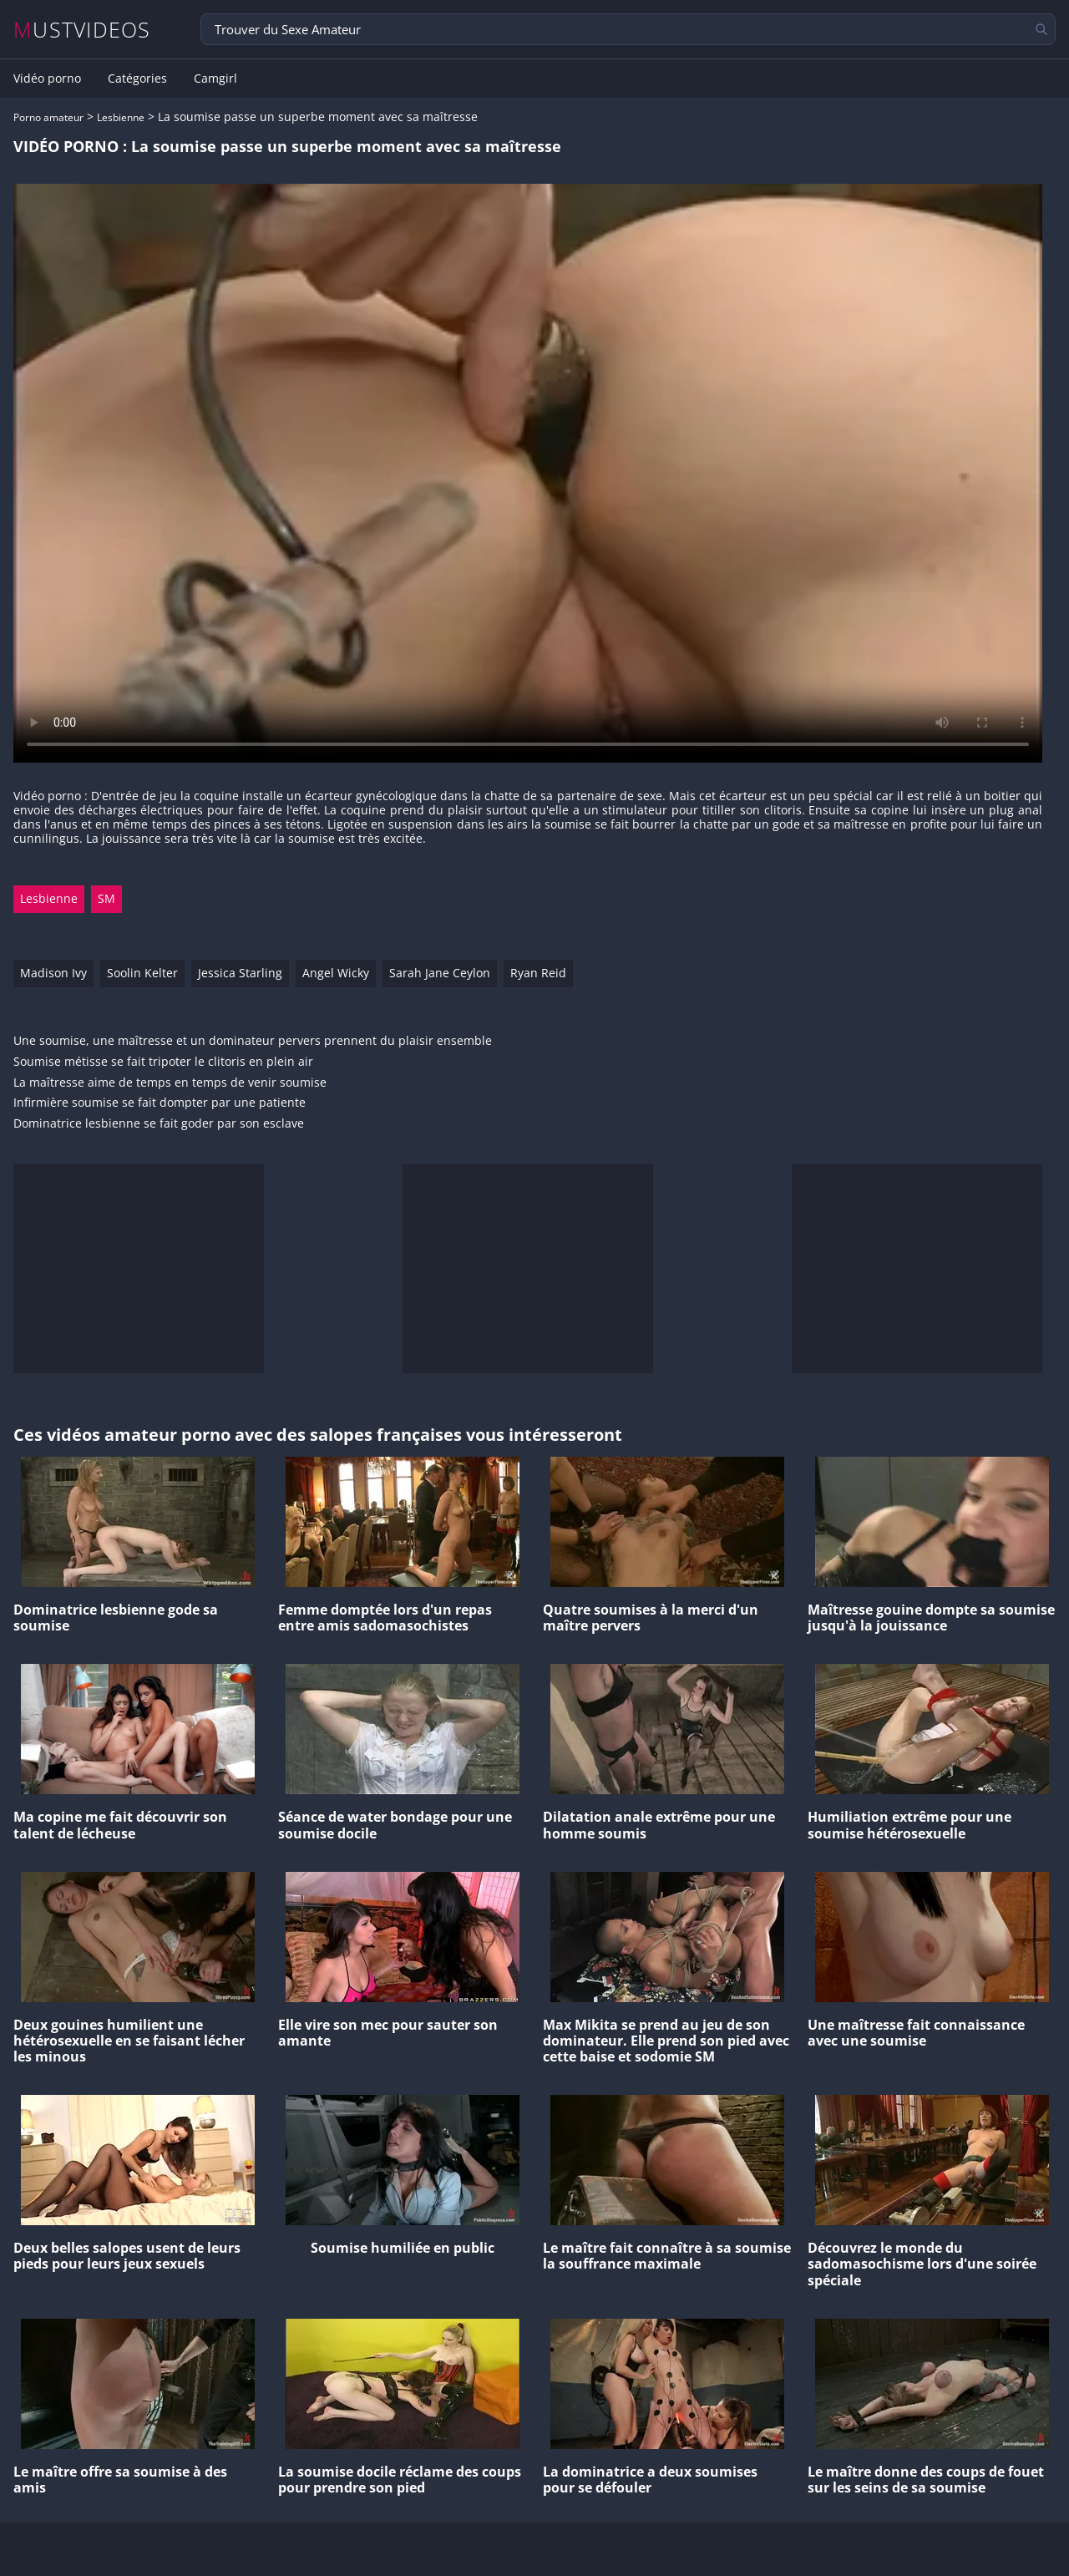  What do you see at coordinates (159, 1103) in the screenshot?
I see `Infirmière soumise se fait dompter par une patiente` at bounding box center [159, 1103].